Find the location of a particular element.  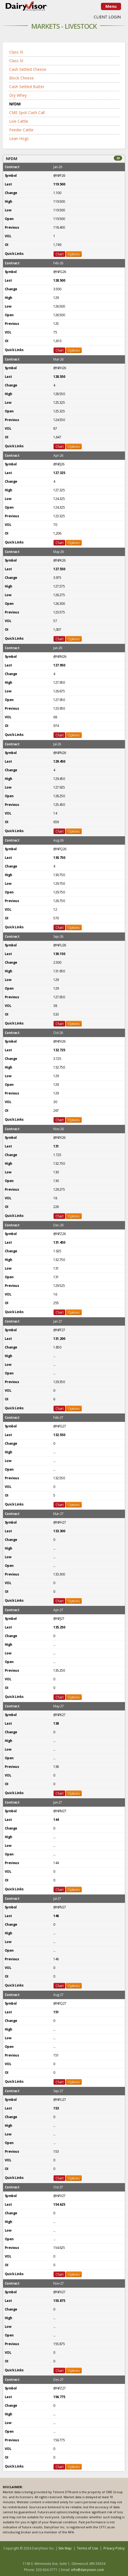

CLIENT LOGIN is located at coordinates (107, 17).